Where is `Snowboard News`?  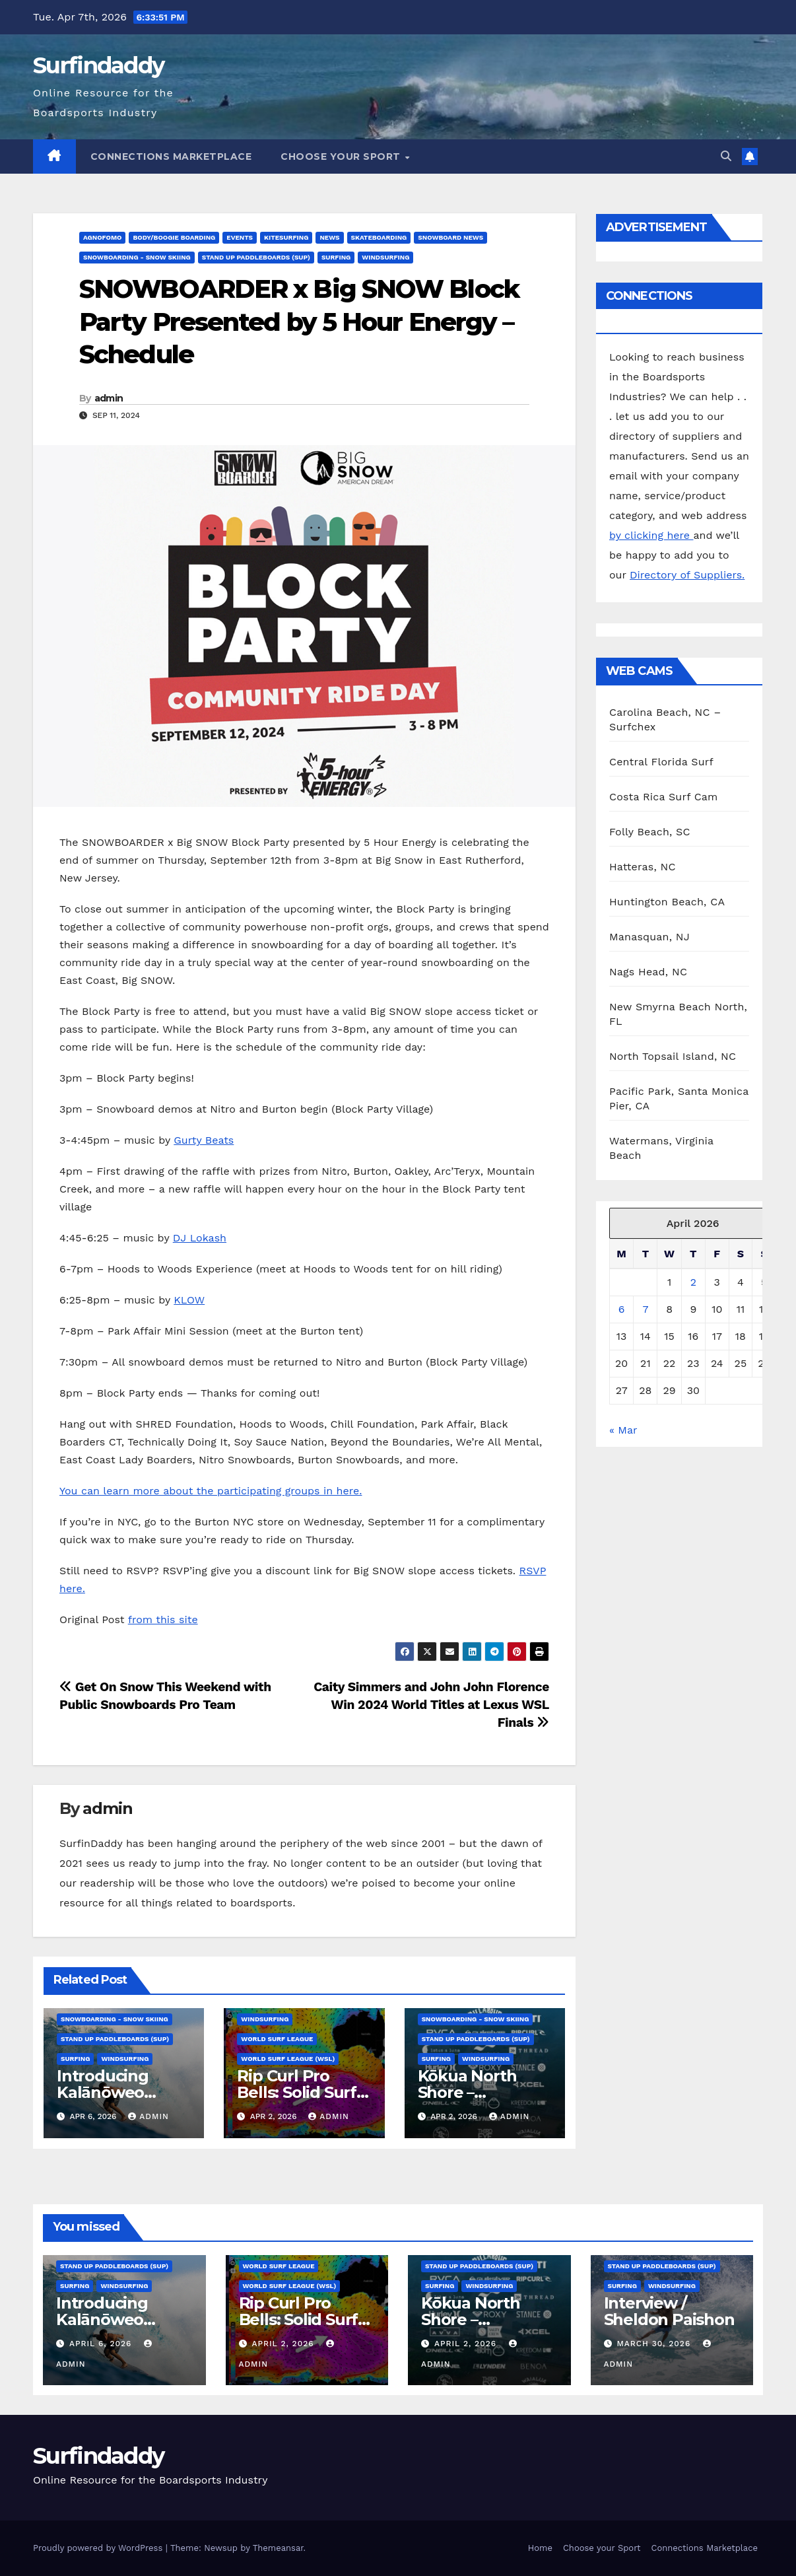 Snowboard News is located at coordinates (450, 237).